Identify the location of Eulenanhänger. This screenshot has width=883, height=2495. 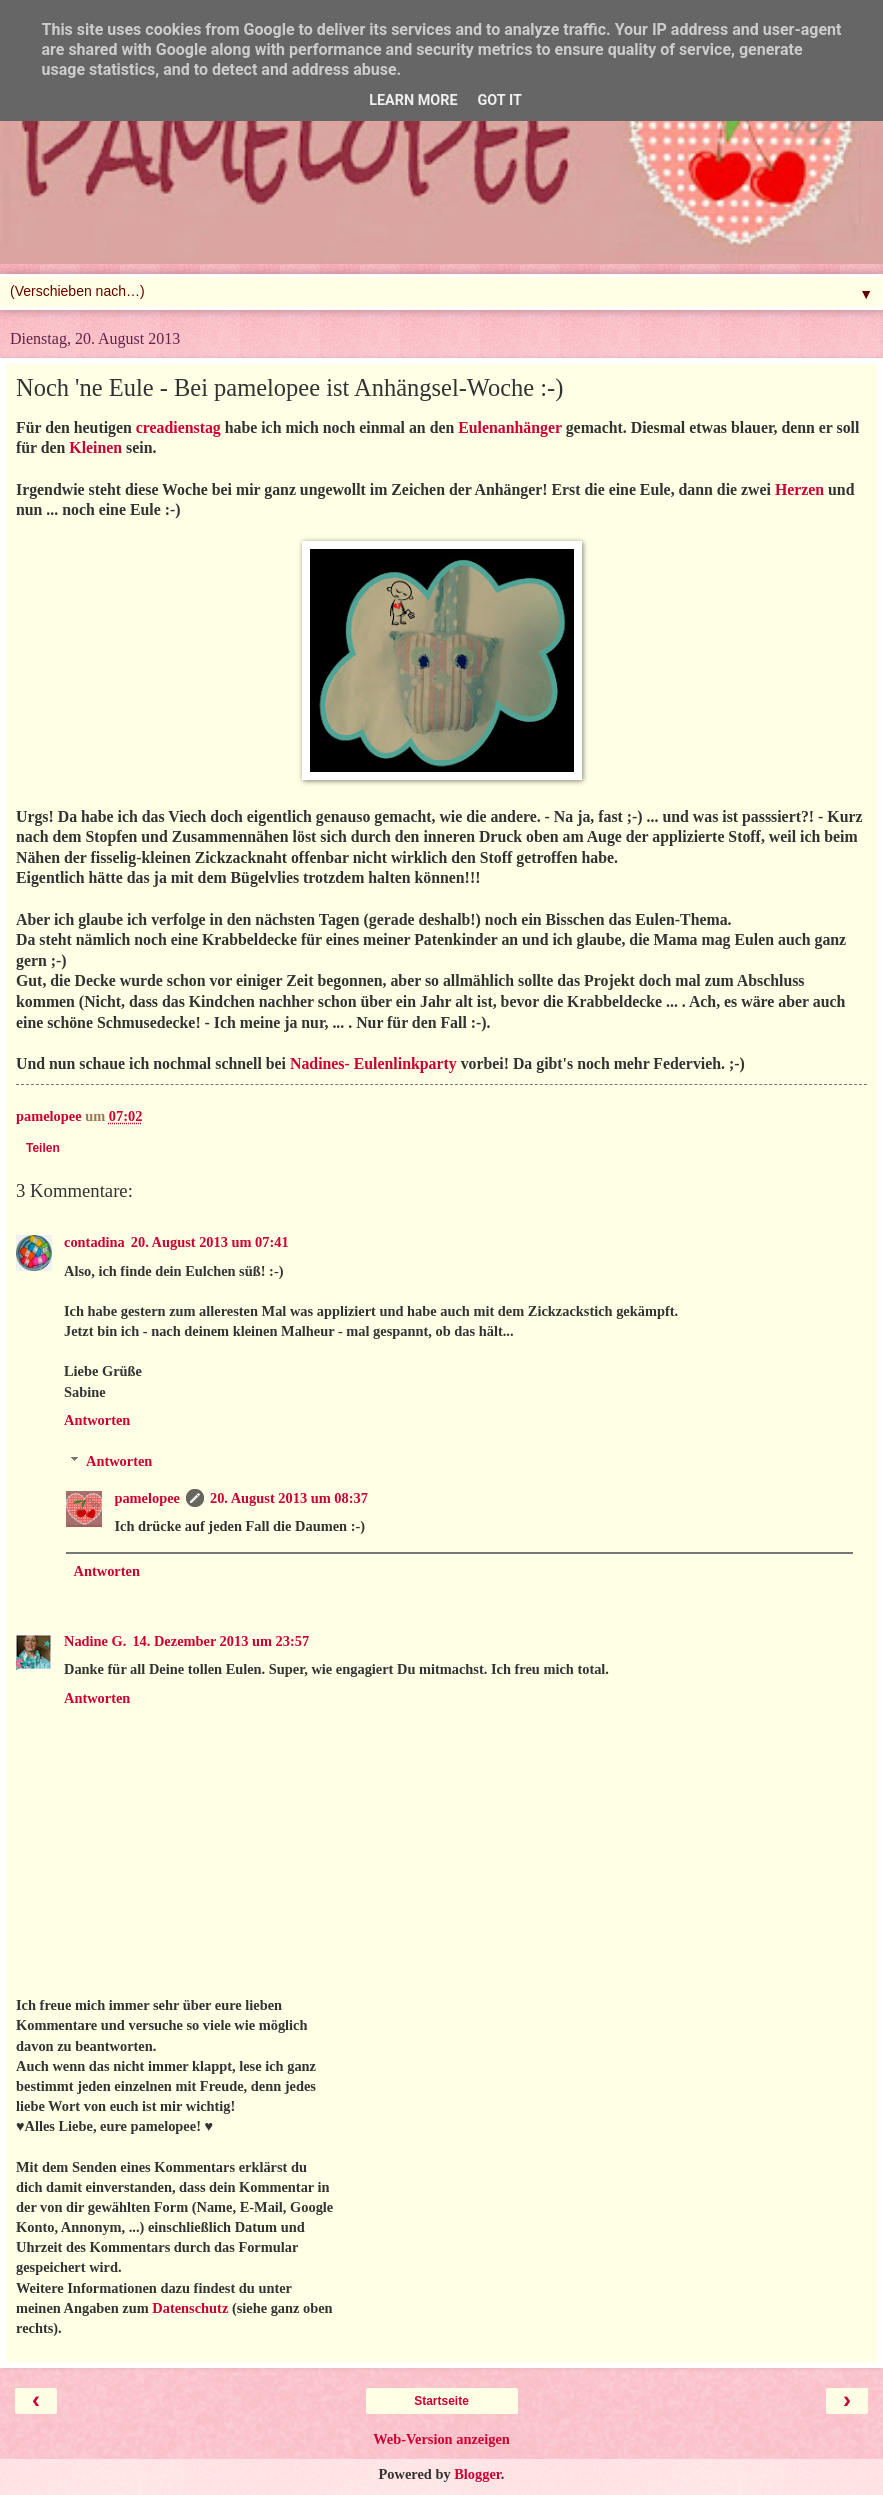
(510, 427).